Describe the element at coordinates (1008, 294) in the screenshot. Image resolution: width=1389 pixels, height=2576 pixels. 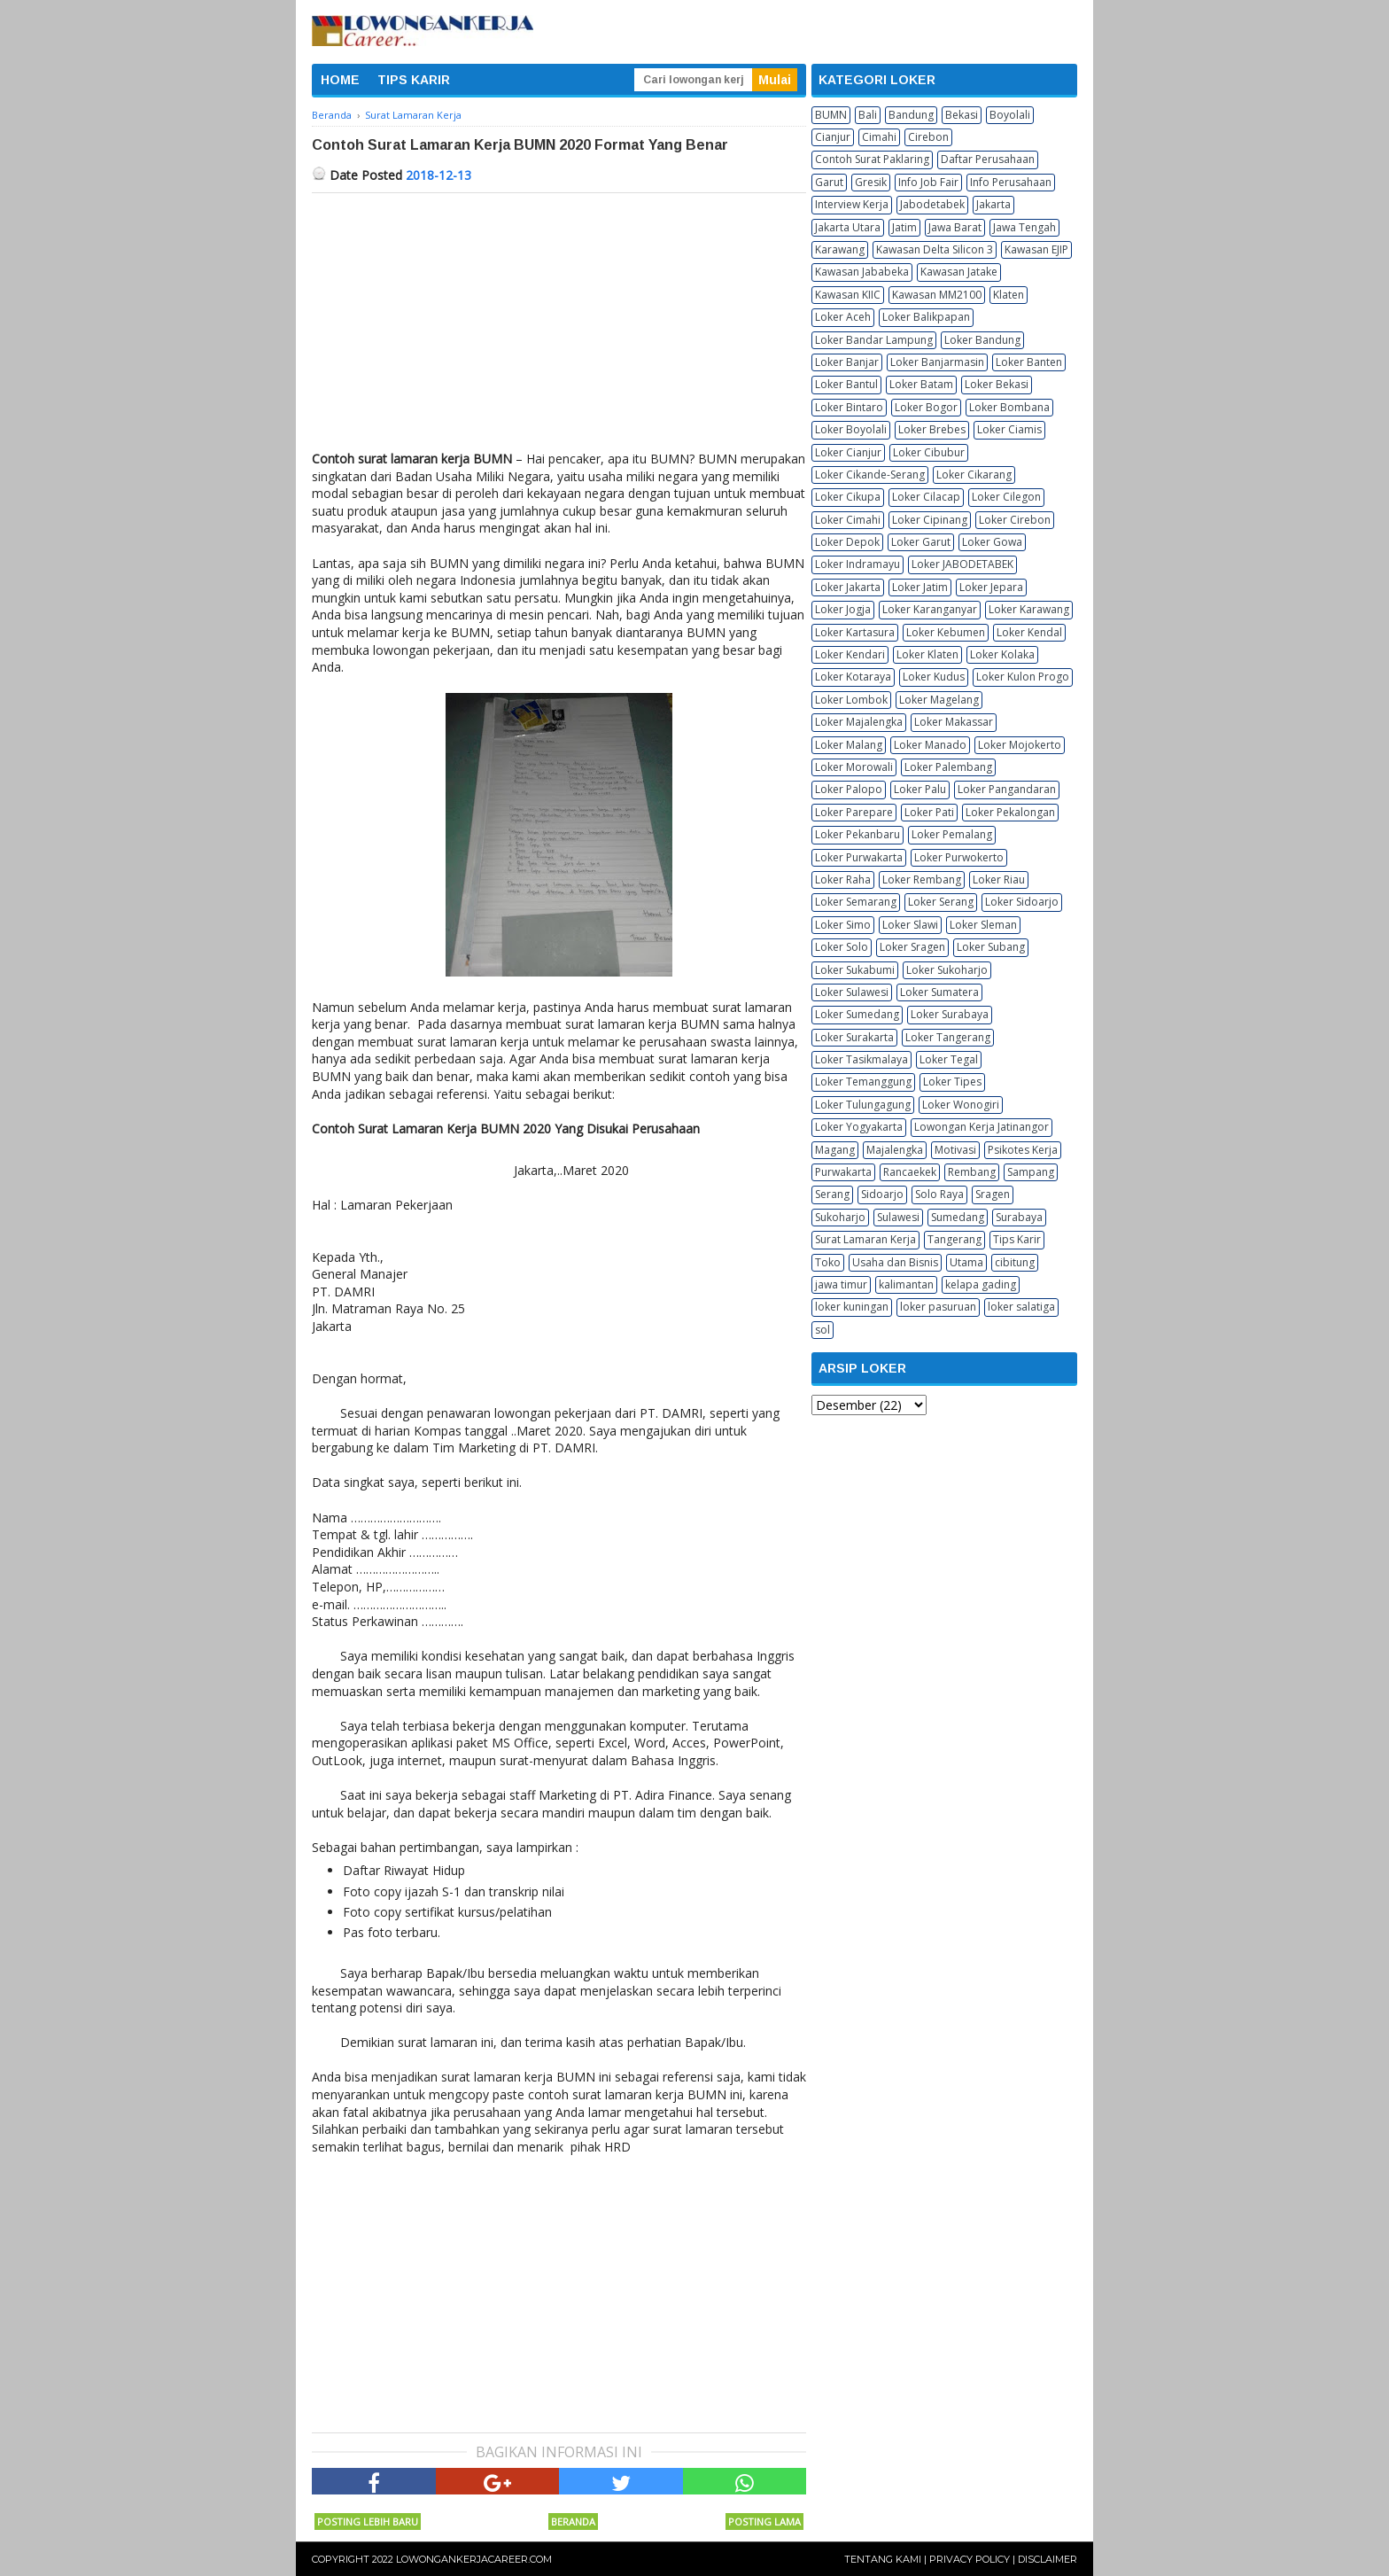
I see `Klaten` at that location.